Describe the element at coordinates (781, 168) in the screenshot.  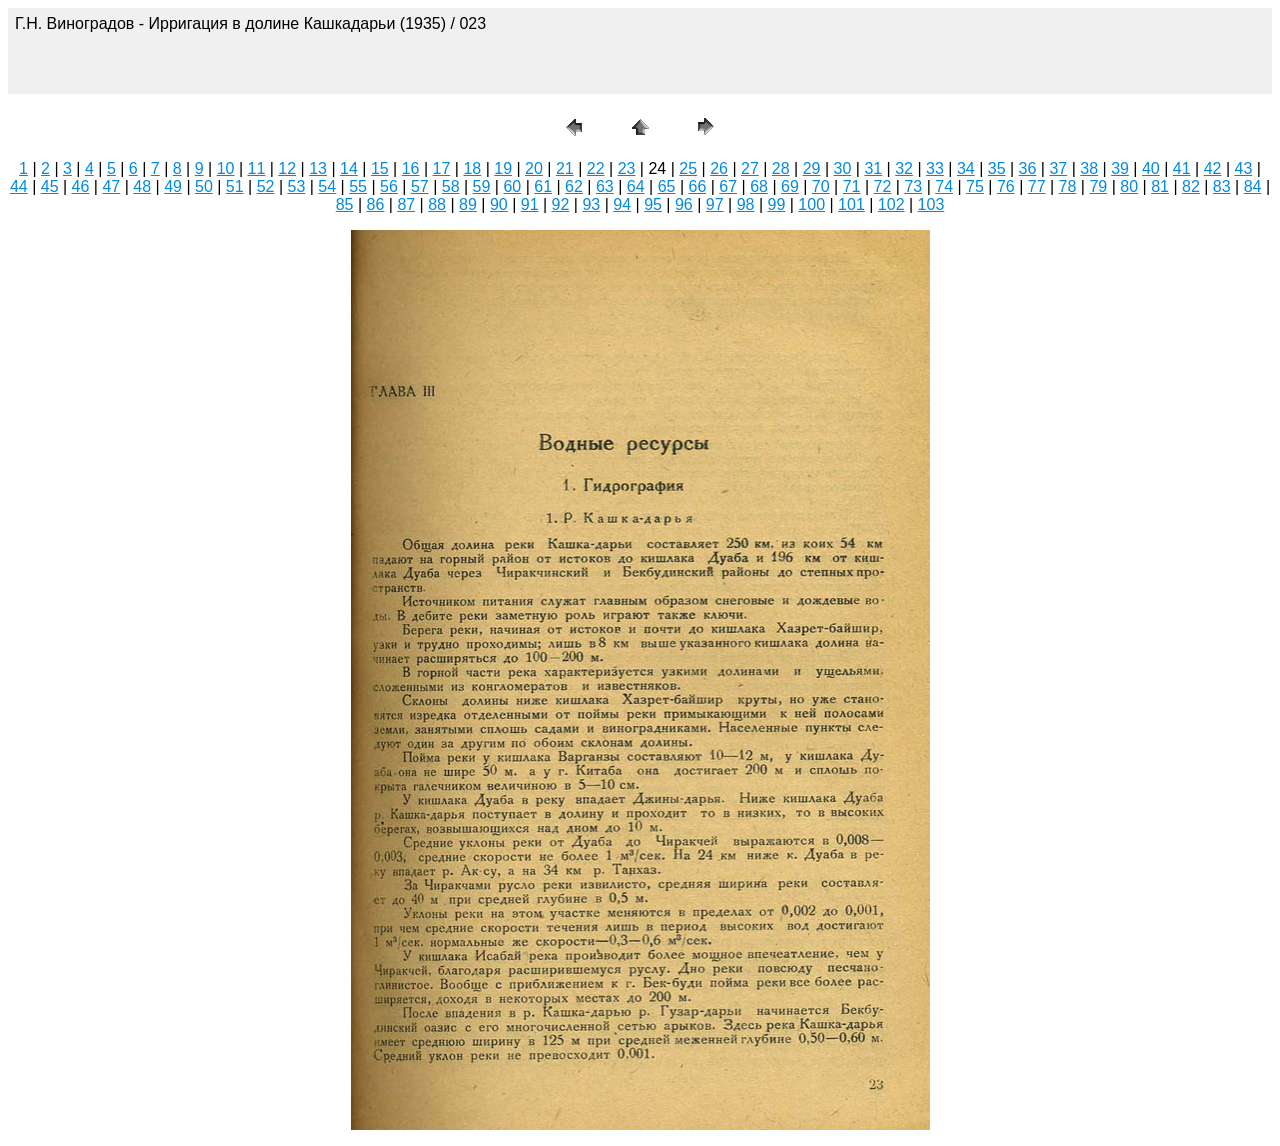
I see `28` at that location.